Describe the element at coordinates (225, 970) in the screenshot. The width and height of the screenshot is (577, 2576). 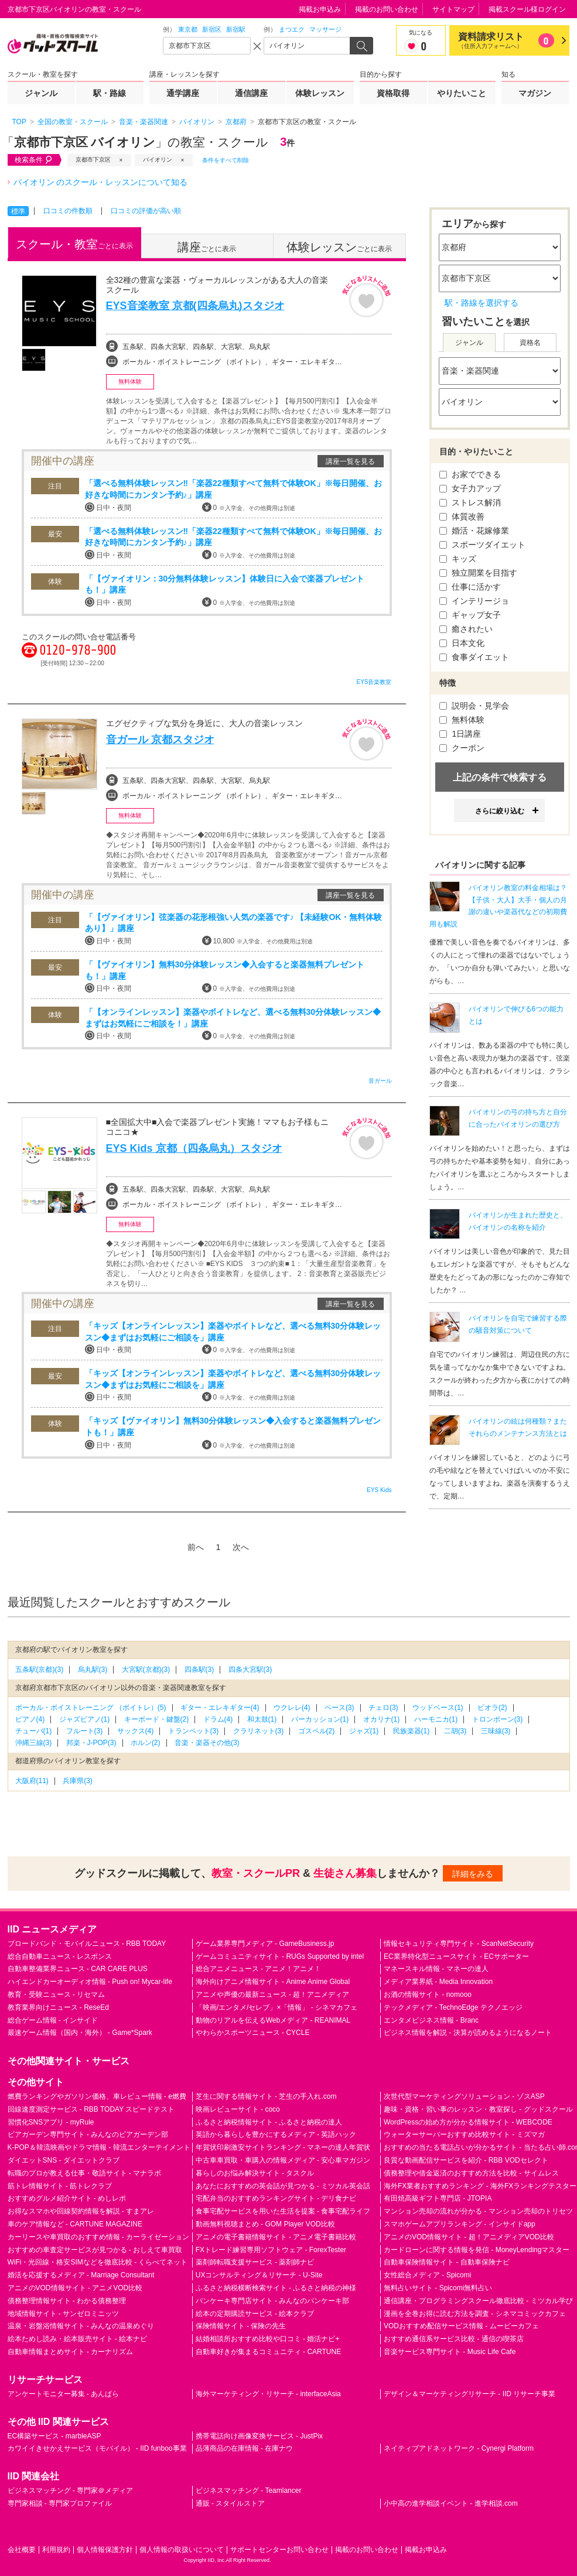
I see `「【ヴァイオリン】無料30分体験レッスン◆入会すると楽器無料プレゼントも！」講座` at that location.